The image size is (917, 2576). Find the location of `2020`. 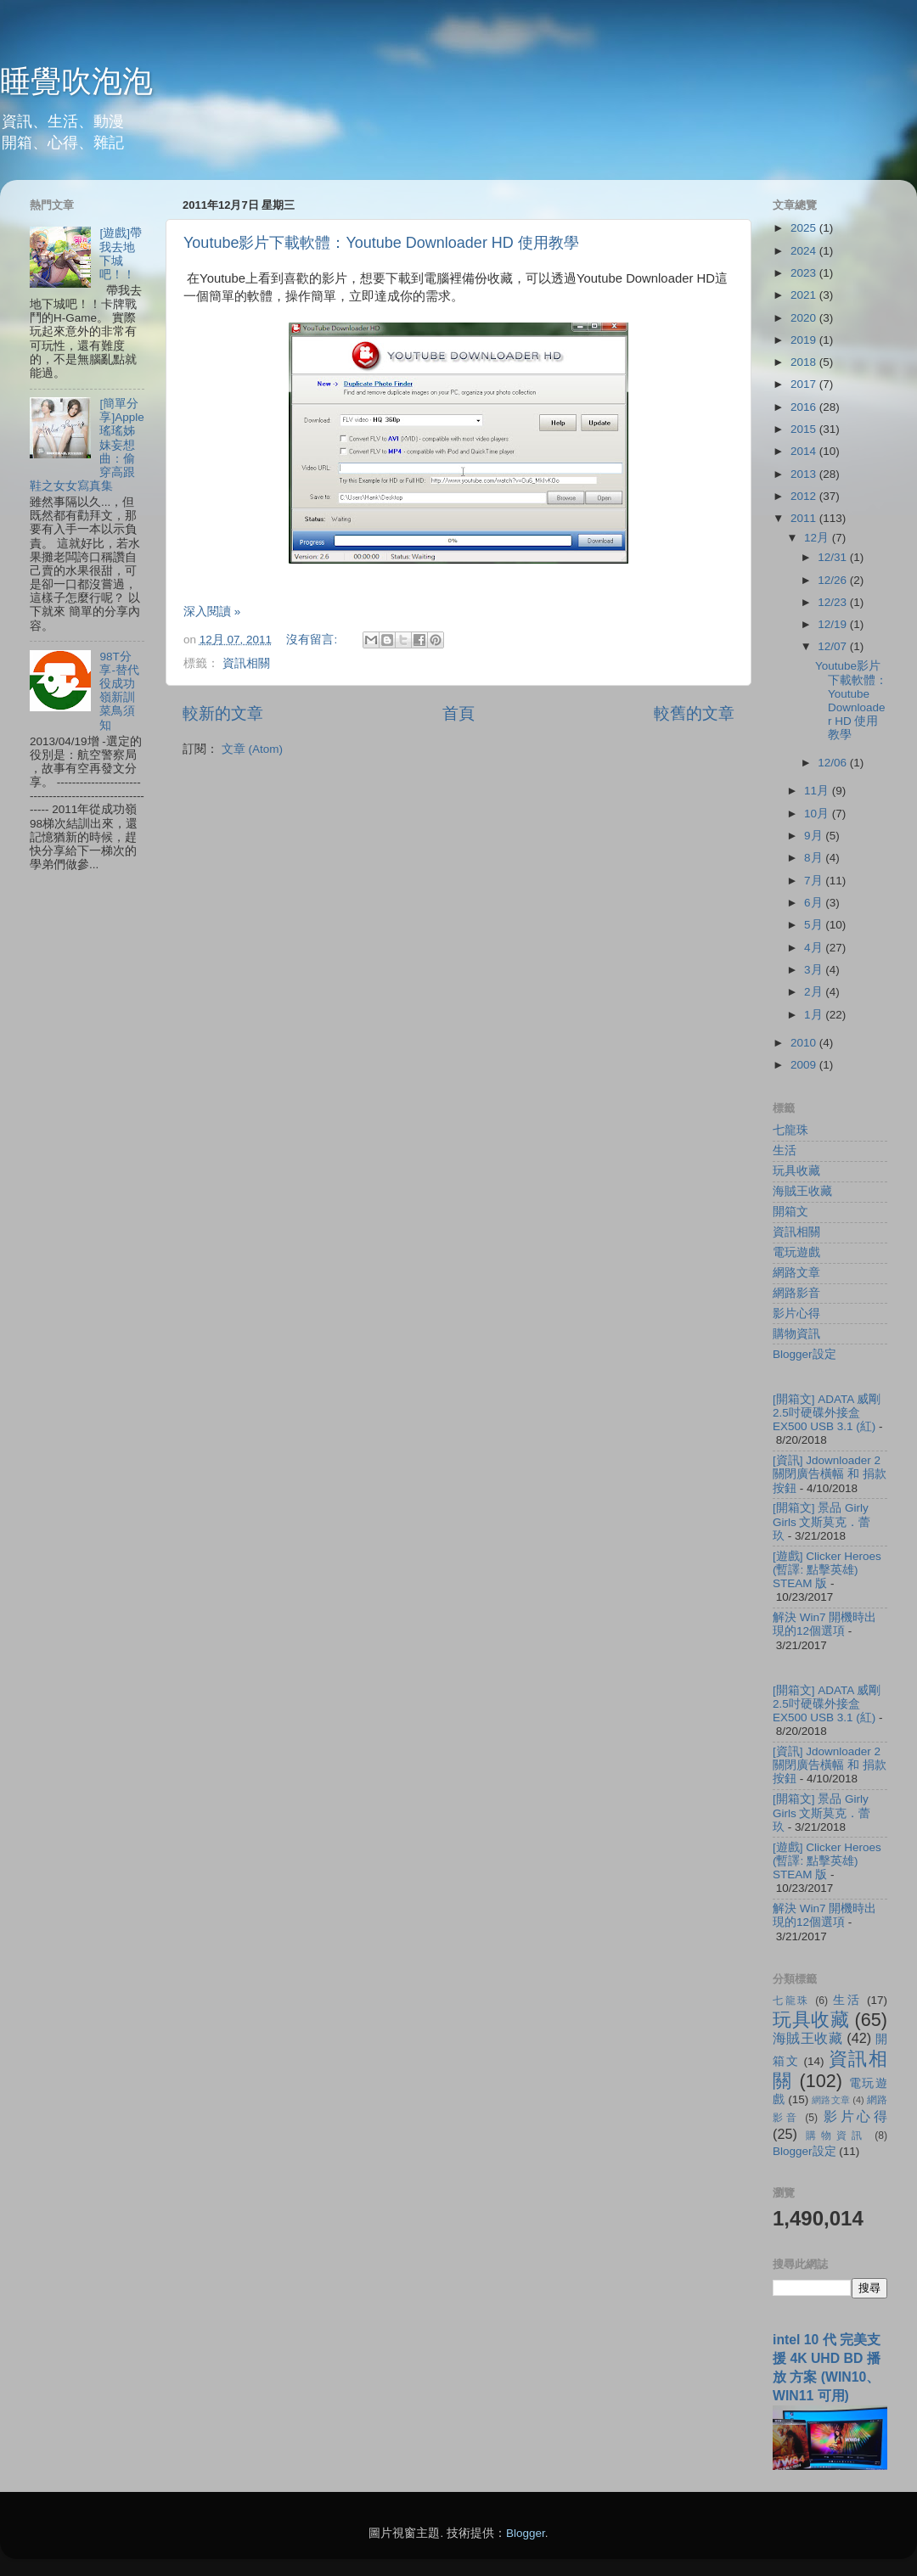

2020 is located at coordinates (804, 317).